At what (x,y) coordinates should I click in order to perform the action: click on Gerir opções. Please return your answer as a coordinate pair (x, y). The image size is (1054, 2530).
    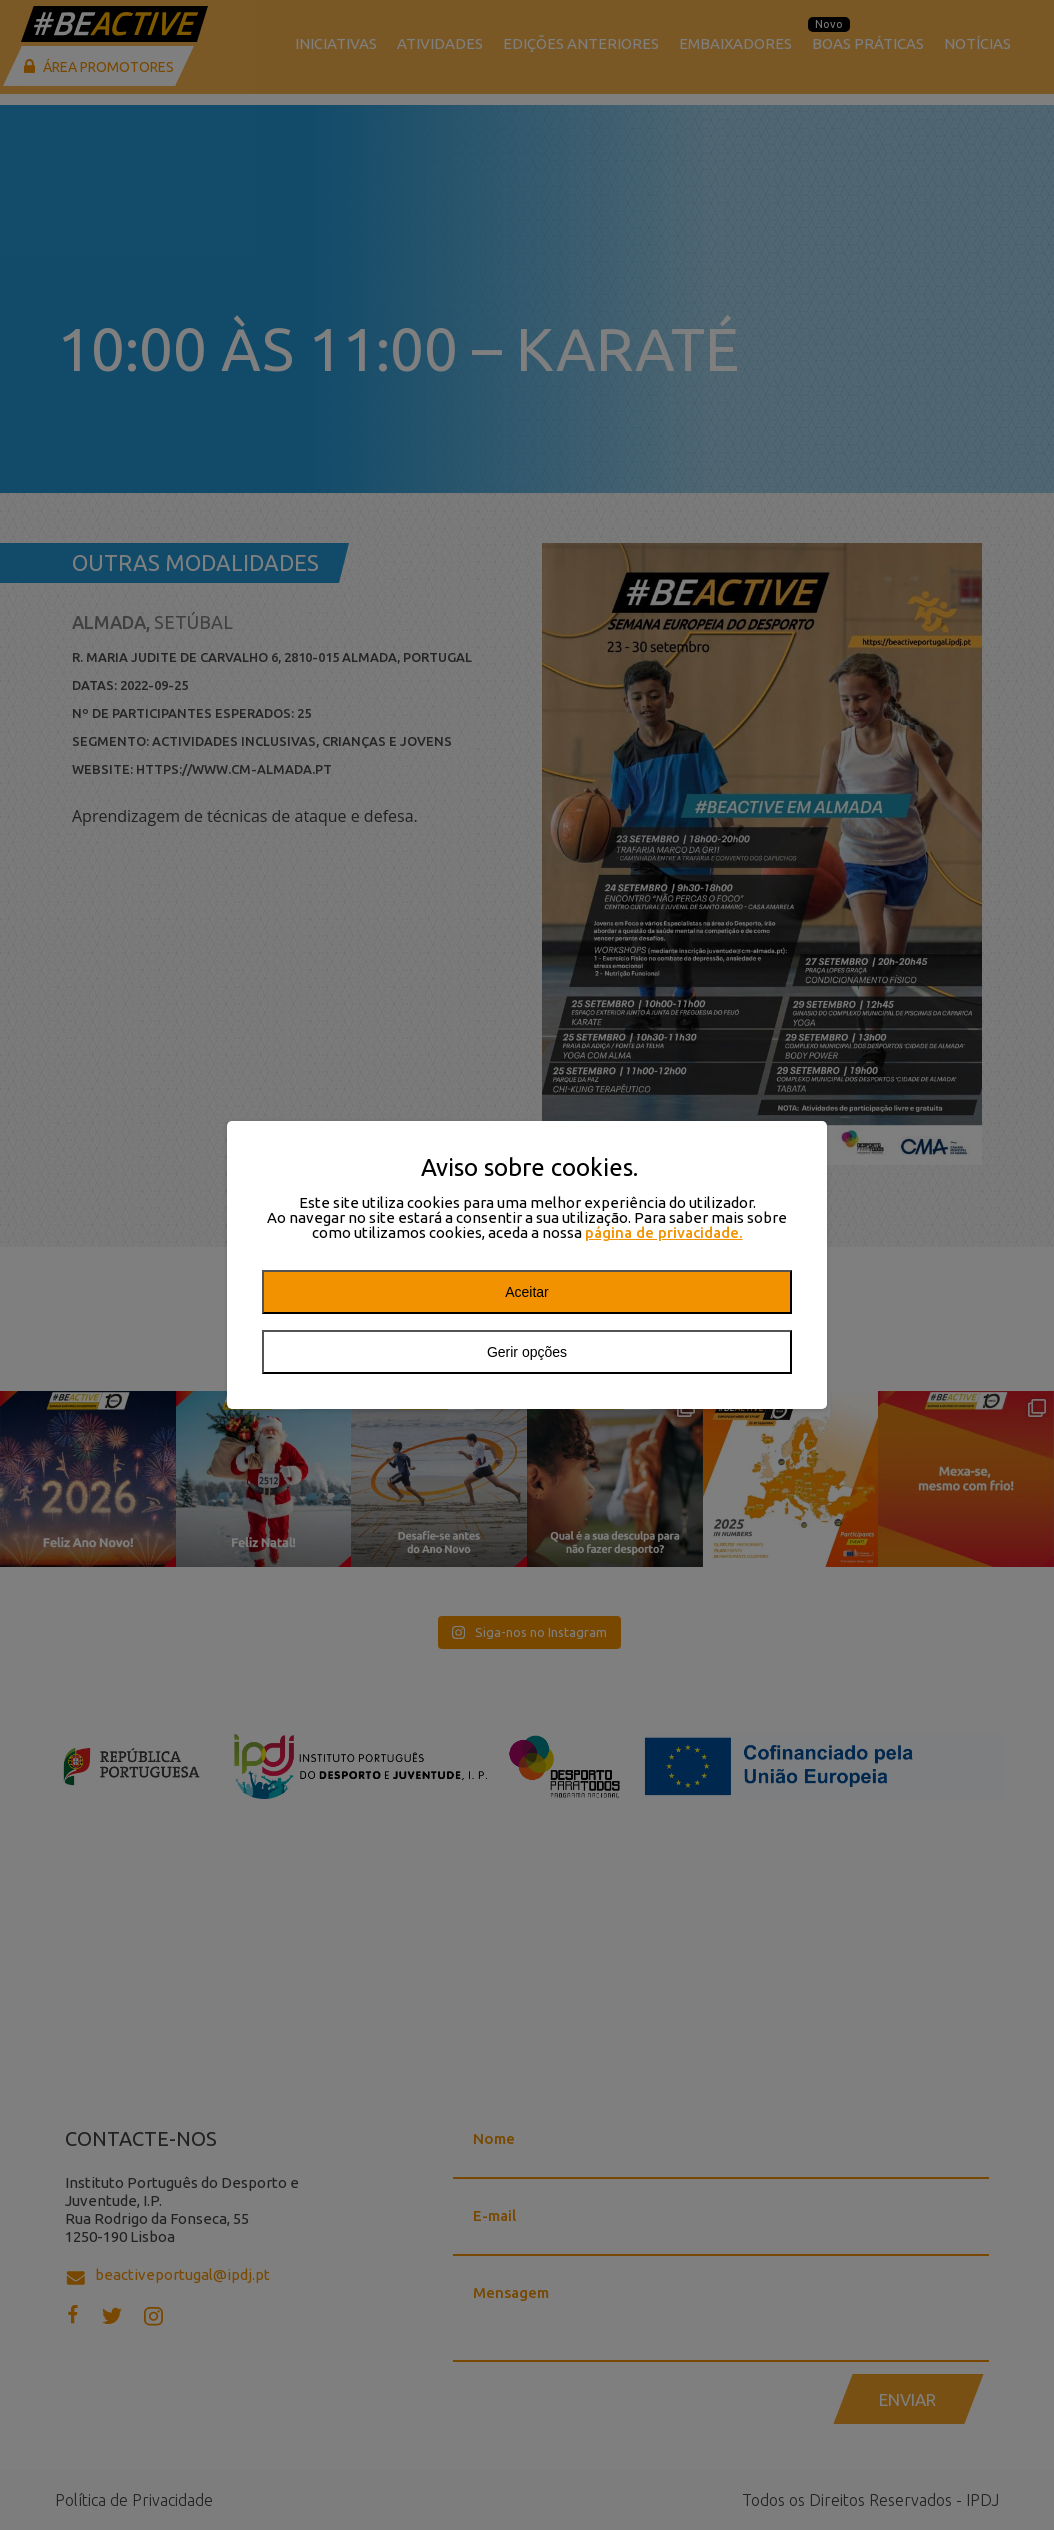
    Looking at the image, I should click on (527, 1352).